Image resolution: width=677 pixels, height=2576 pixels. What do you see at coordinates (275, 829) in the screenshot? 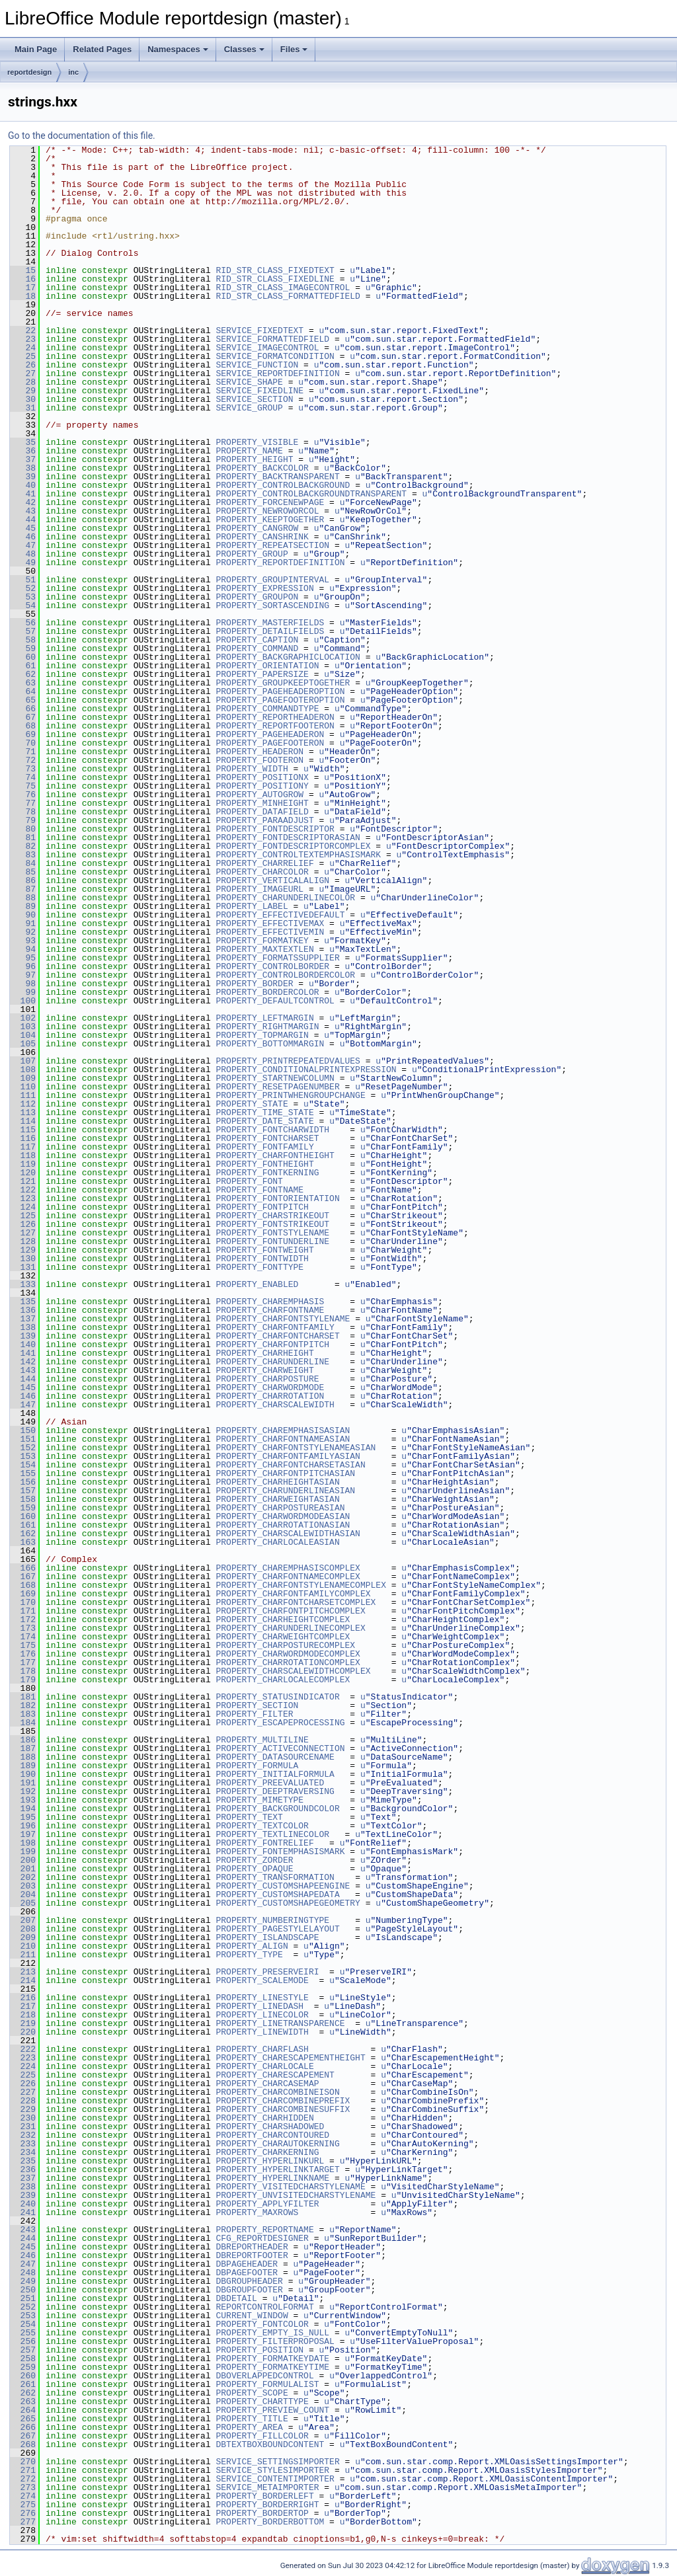
I see `PROPERTY_FONTDESCRIPTOR` at bounding box center [275, 829].